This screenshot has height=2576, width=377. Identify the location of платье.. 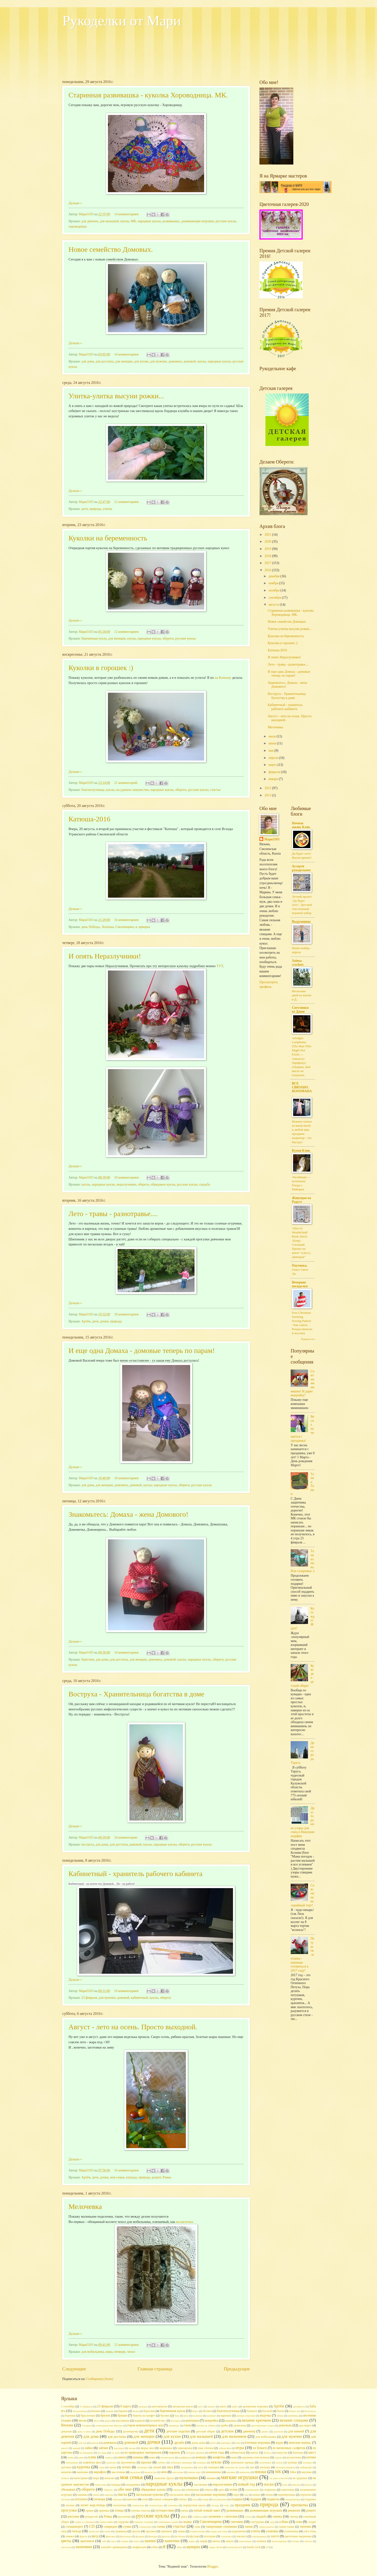
(182, 2499).